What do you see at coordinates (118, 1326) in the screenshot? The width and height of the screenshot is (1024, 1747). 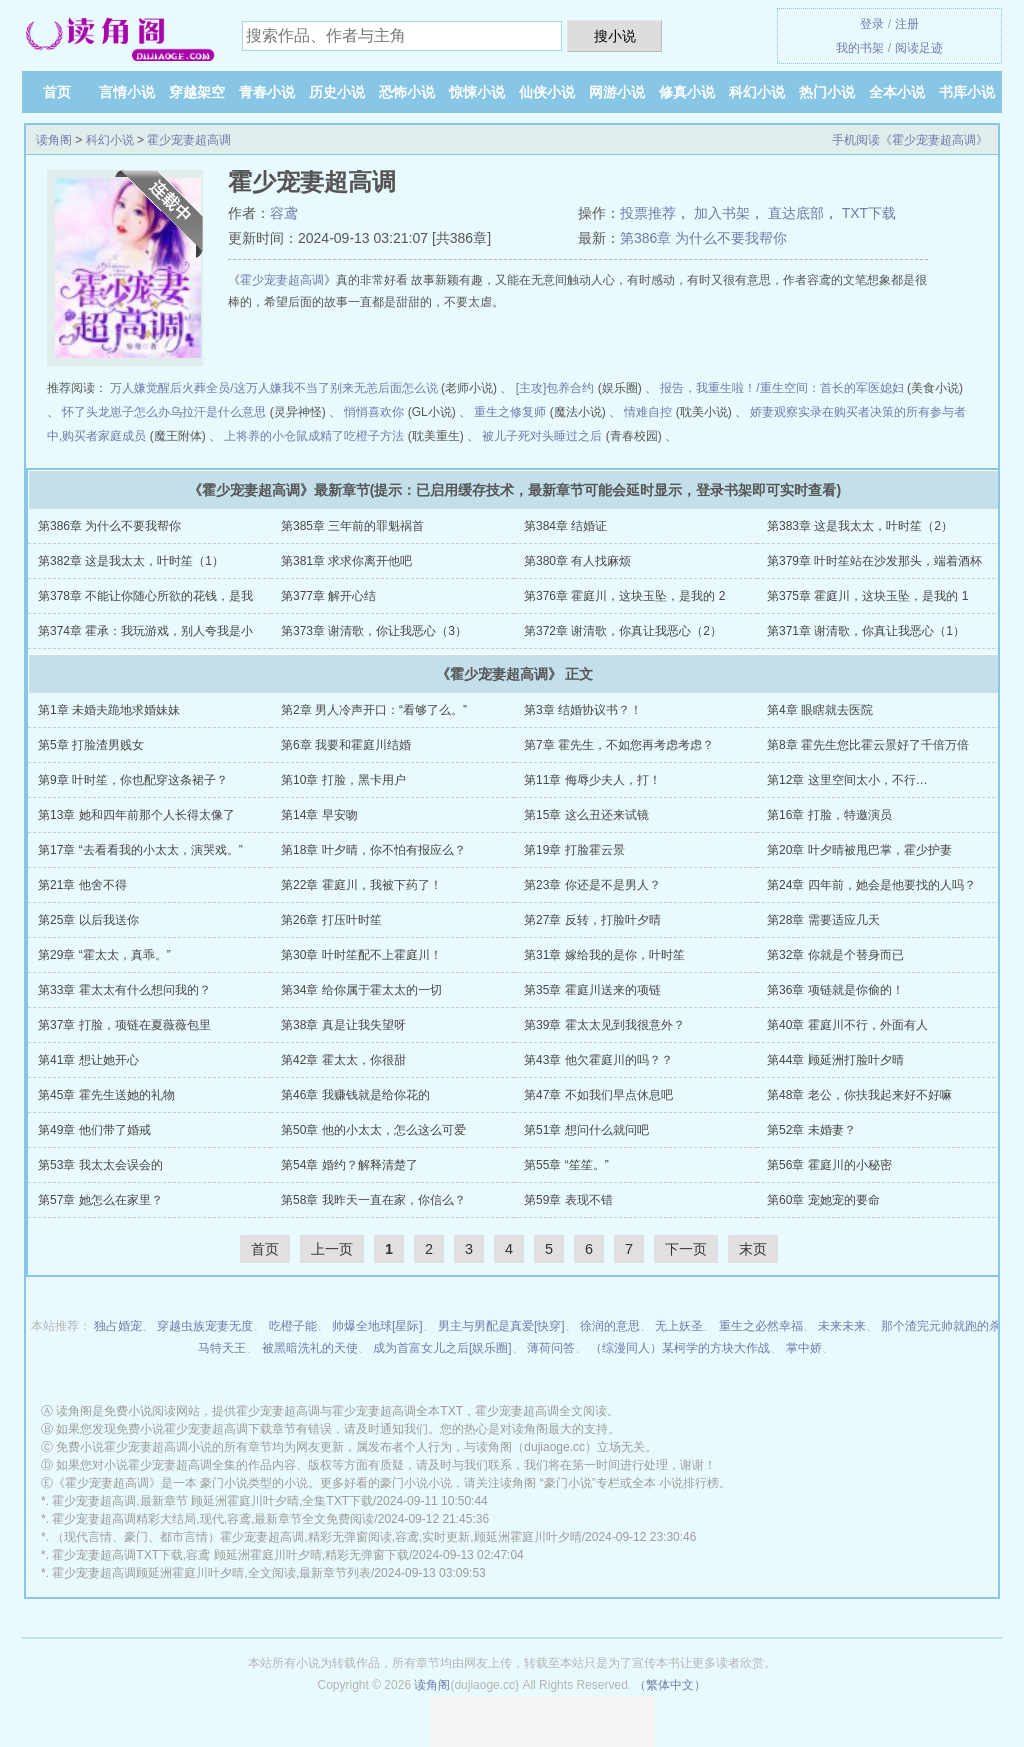 I see `独占婚宠` at bounding box center [118, 1326].